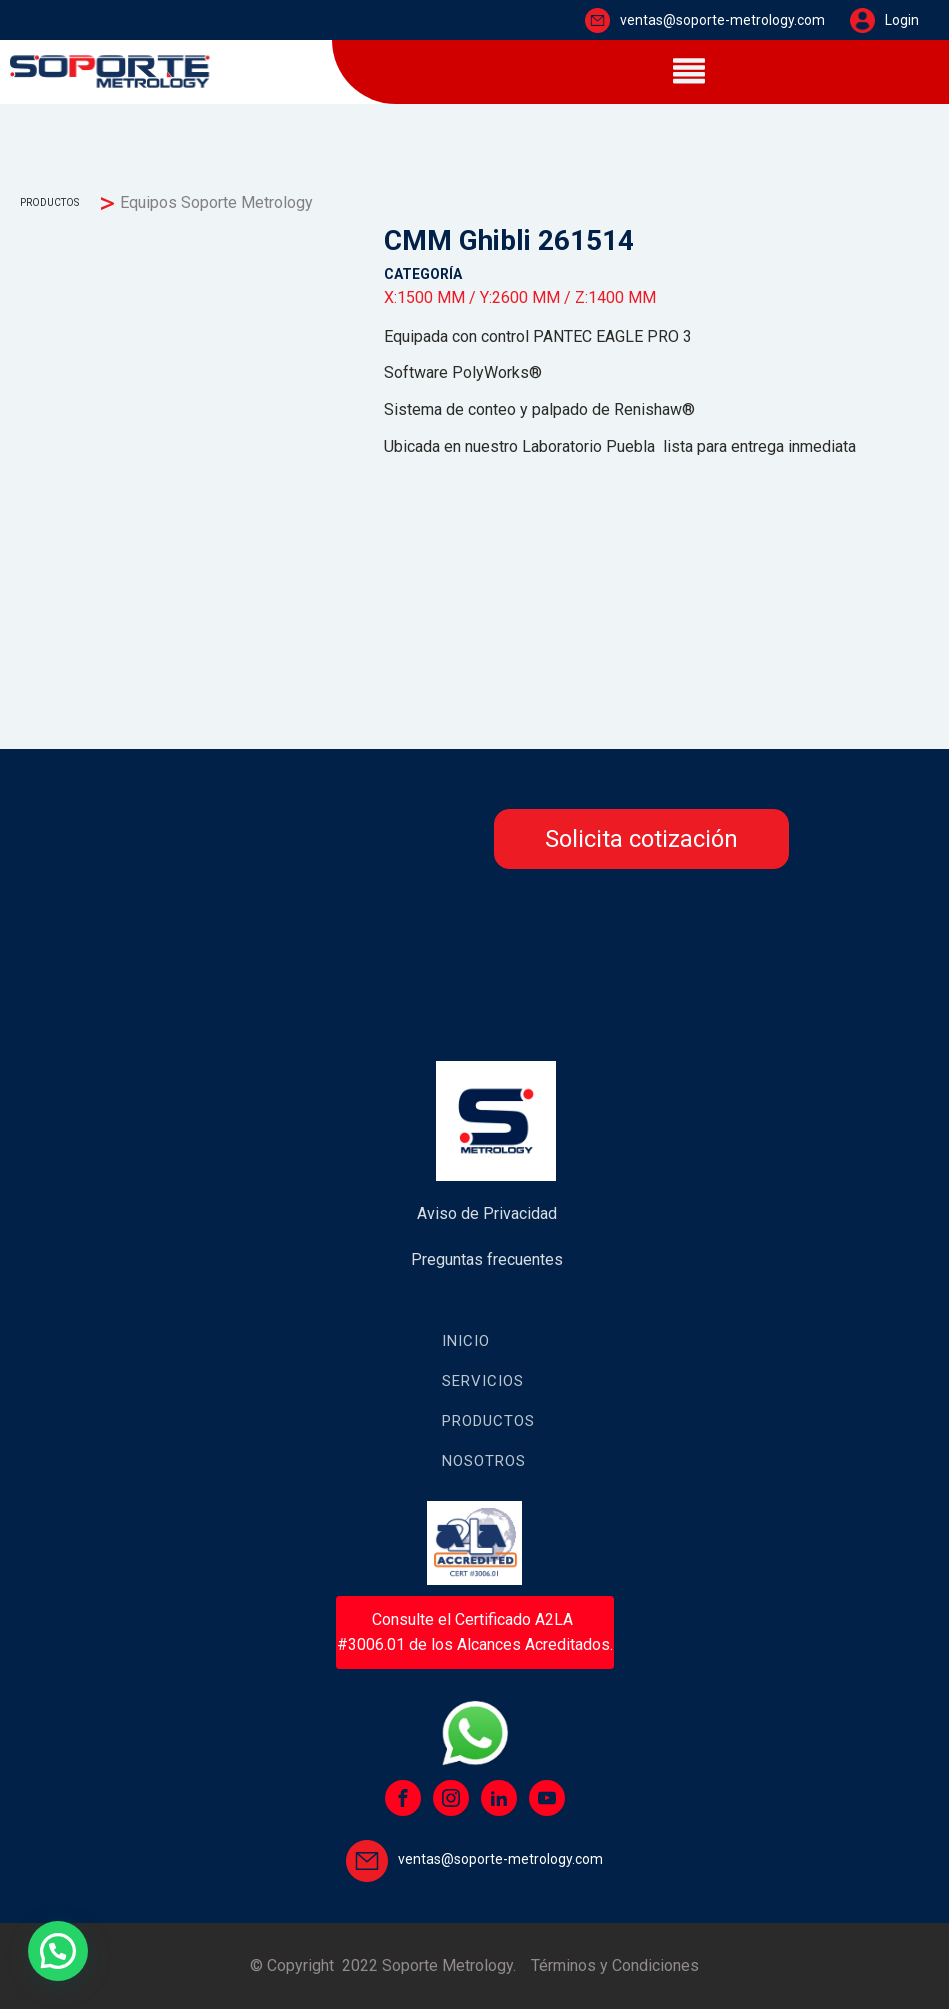 This screenshot has width=949, height=2009. Describe the element at coordinates (487, 1259) in the screenshot. I see `Preguntas frecuentes` at that location.